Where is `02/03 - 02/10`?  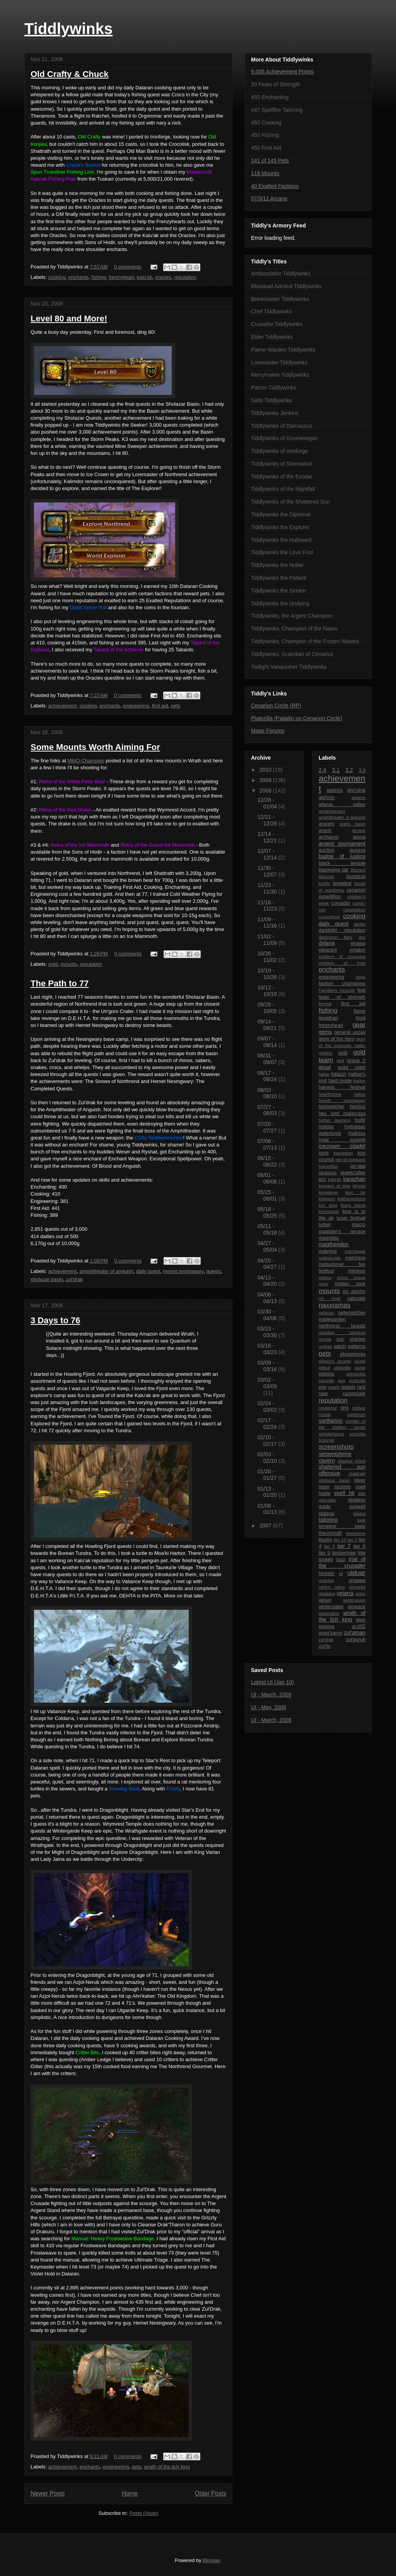 02/03 - 02/10 is located at coordinates (268, 1457).